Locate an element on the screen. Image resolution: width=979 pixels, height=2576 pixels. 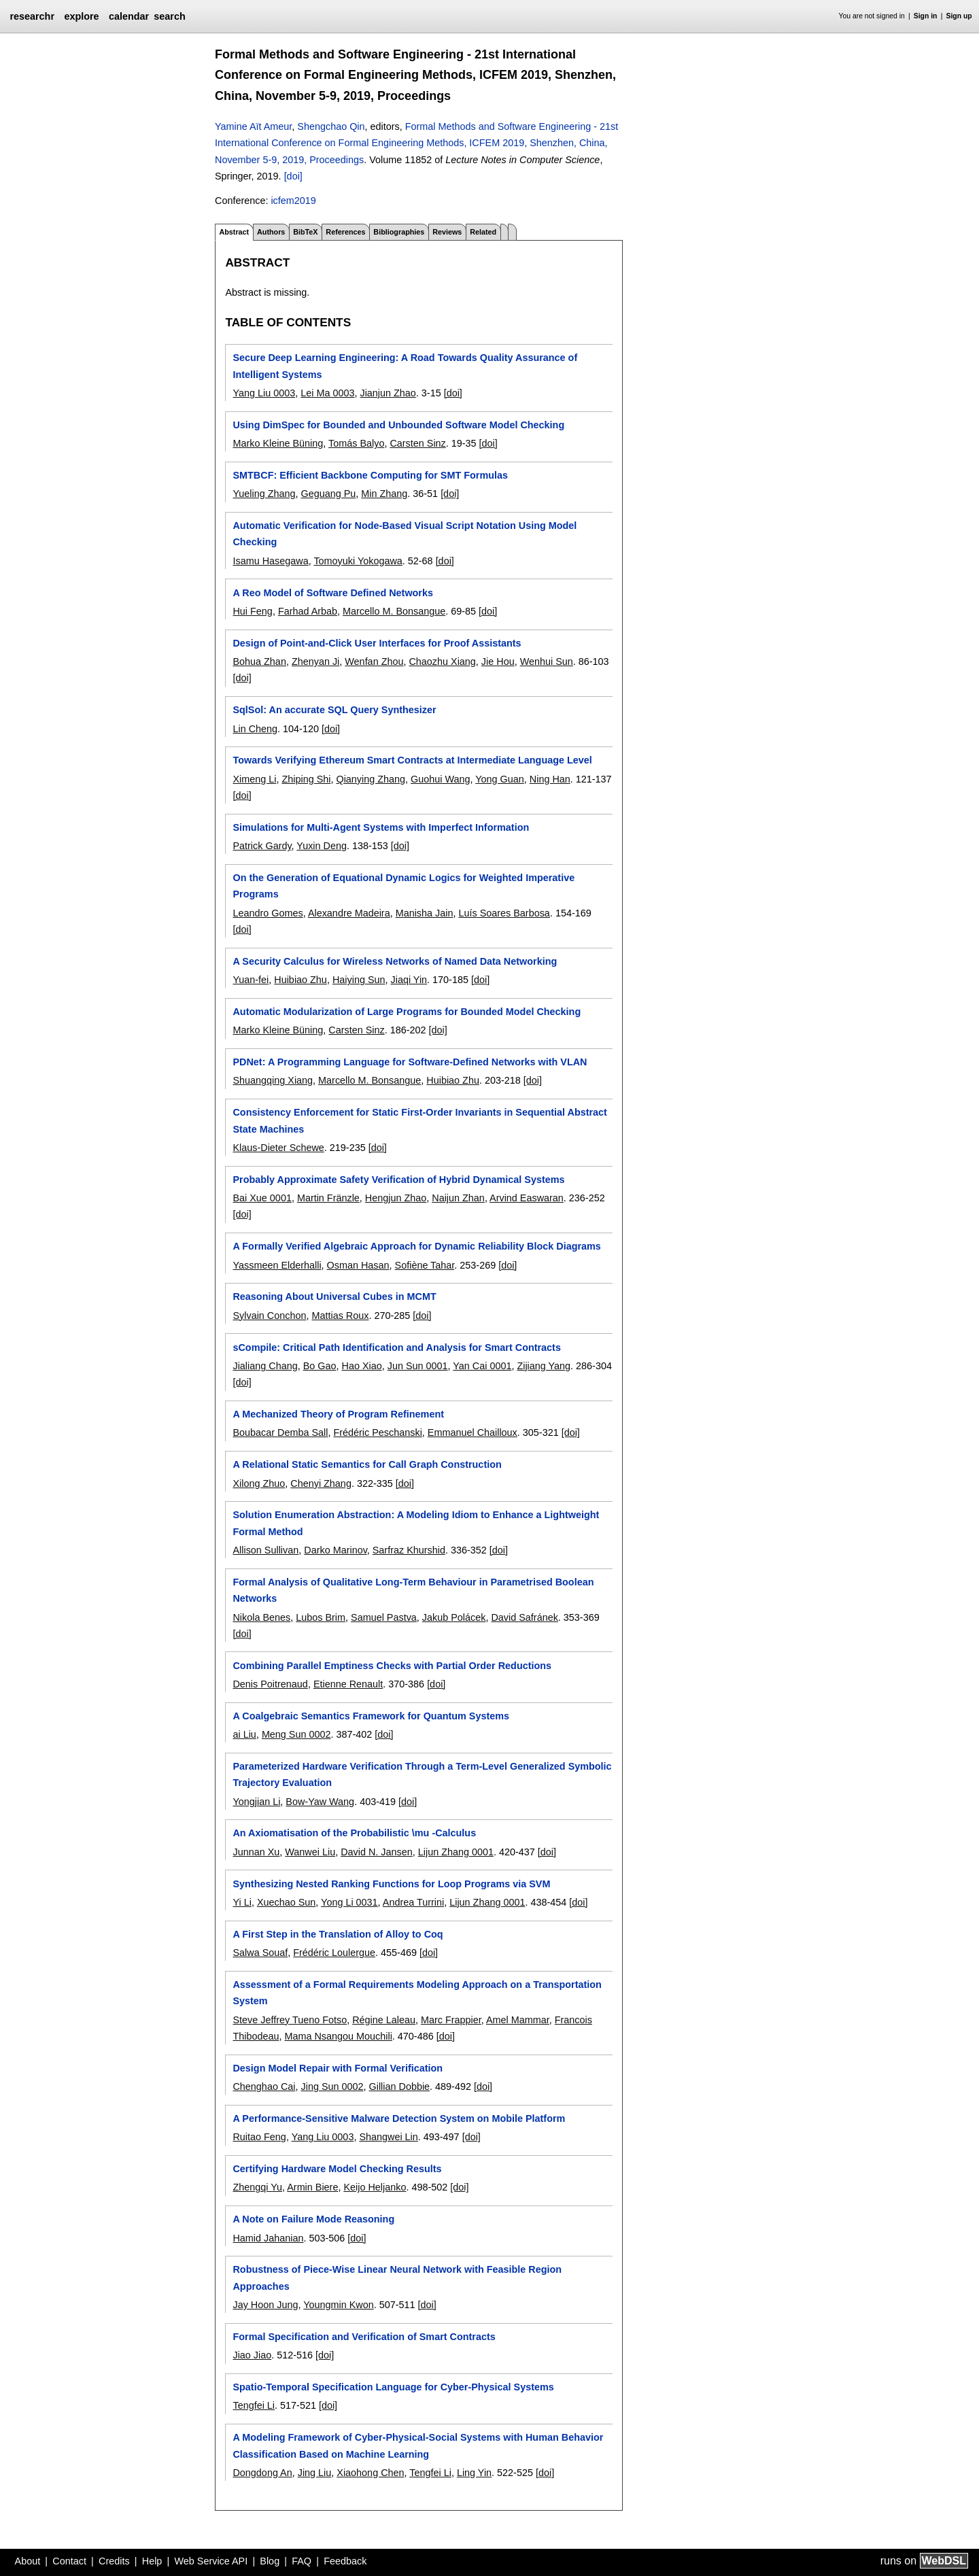
Formal Analysis of Qualitative Long-Term Behaviour in Parametrised Boolean Networks is located at coordinates (413, 1590).